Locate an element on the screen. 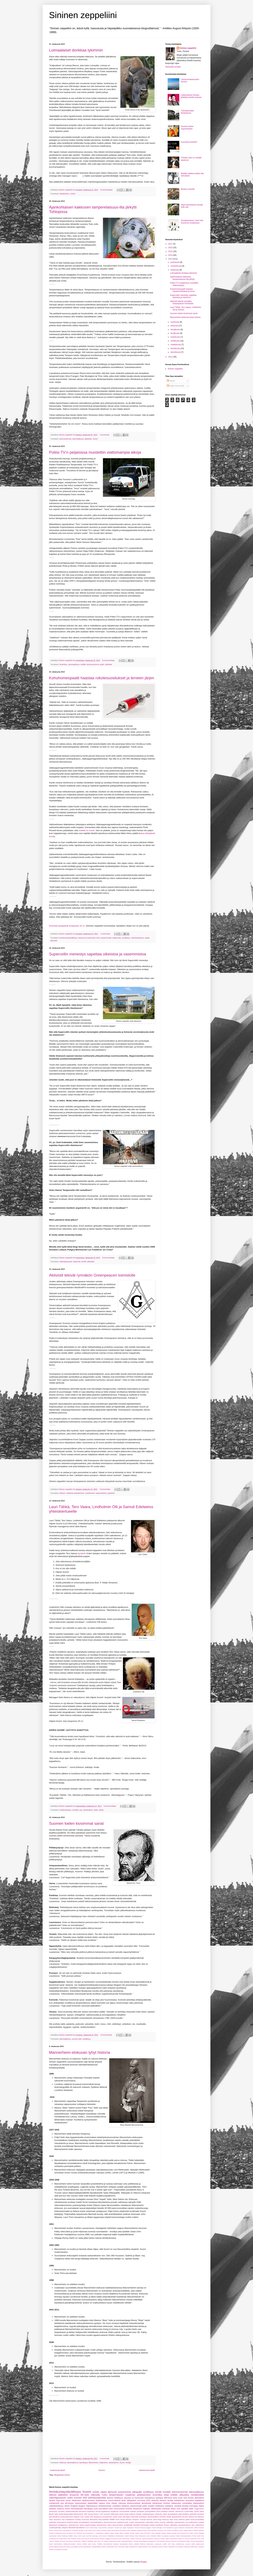 The width and height of the screenshot is (253, 2576). Italia is located at coordinates (56, 2514).